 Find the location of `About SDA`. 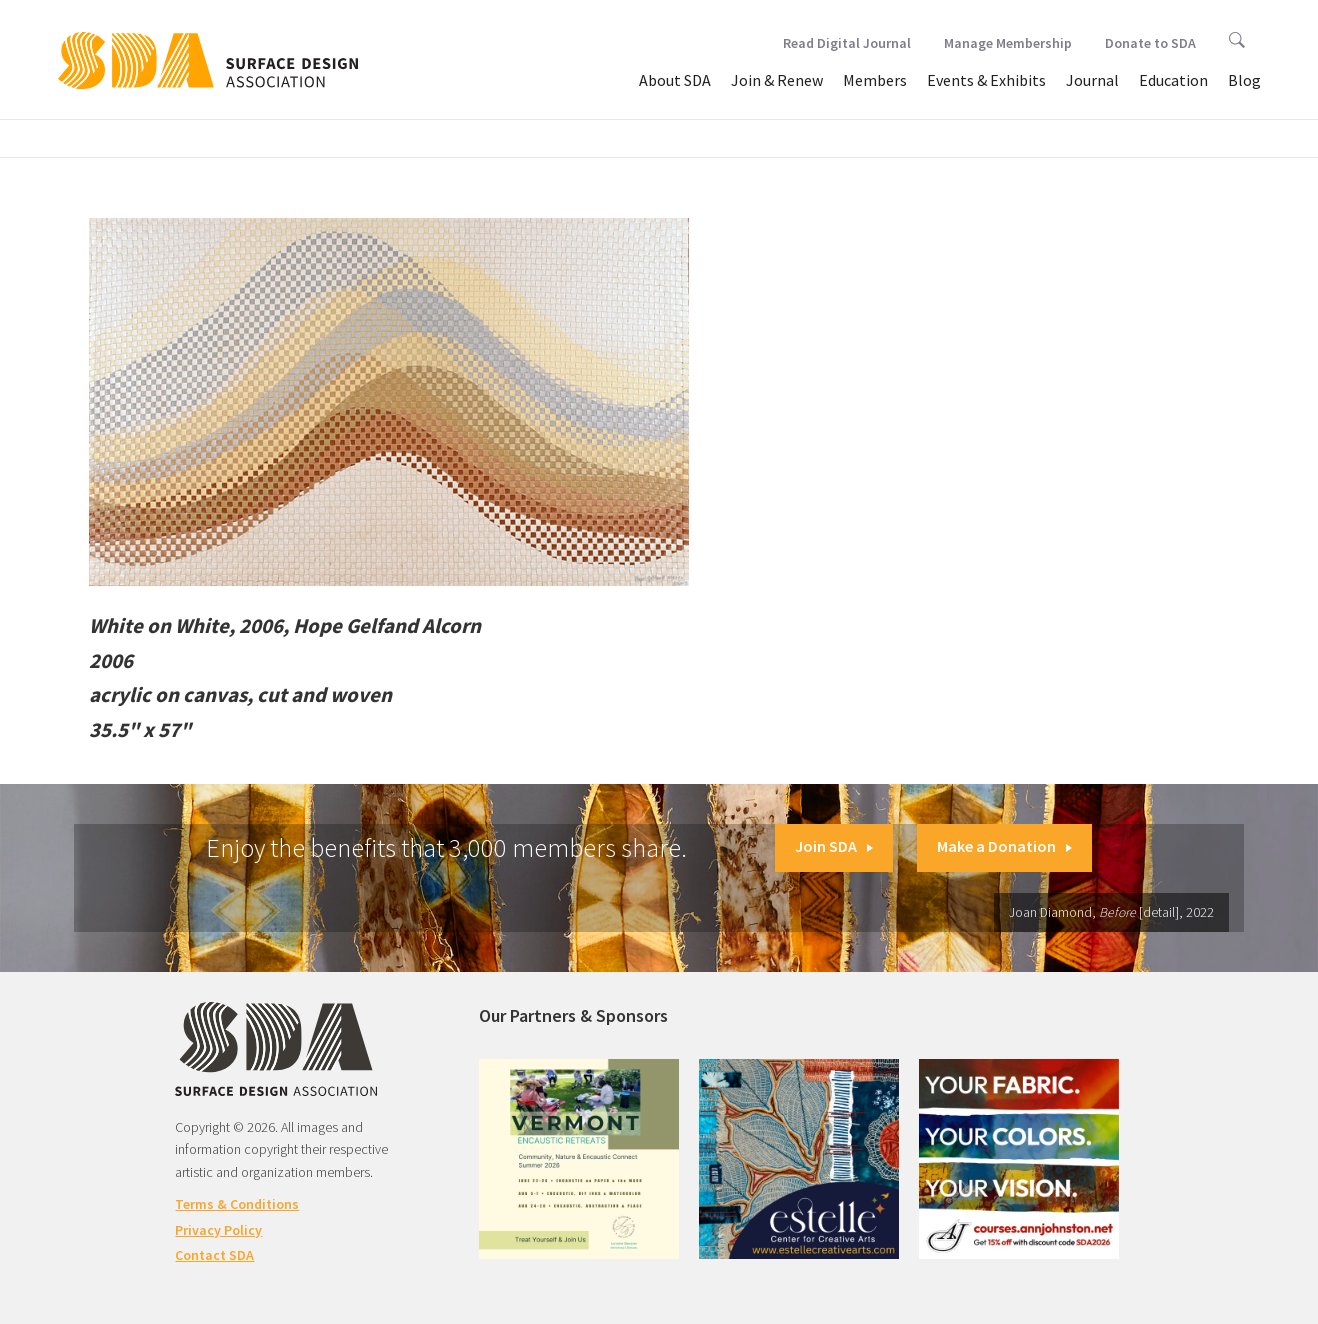

About SDA is located at coordinates (675, 80).